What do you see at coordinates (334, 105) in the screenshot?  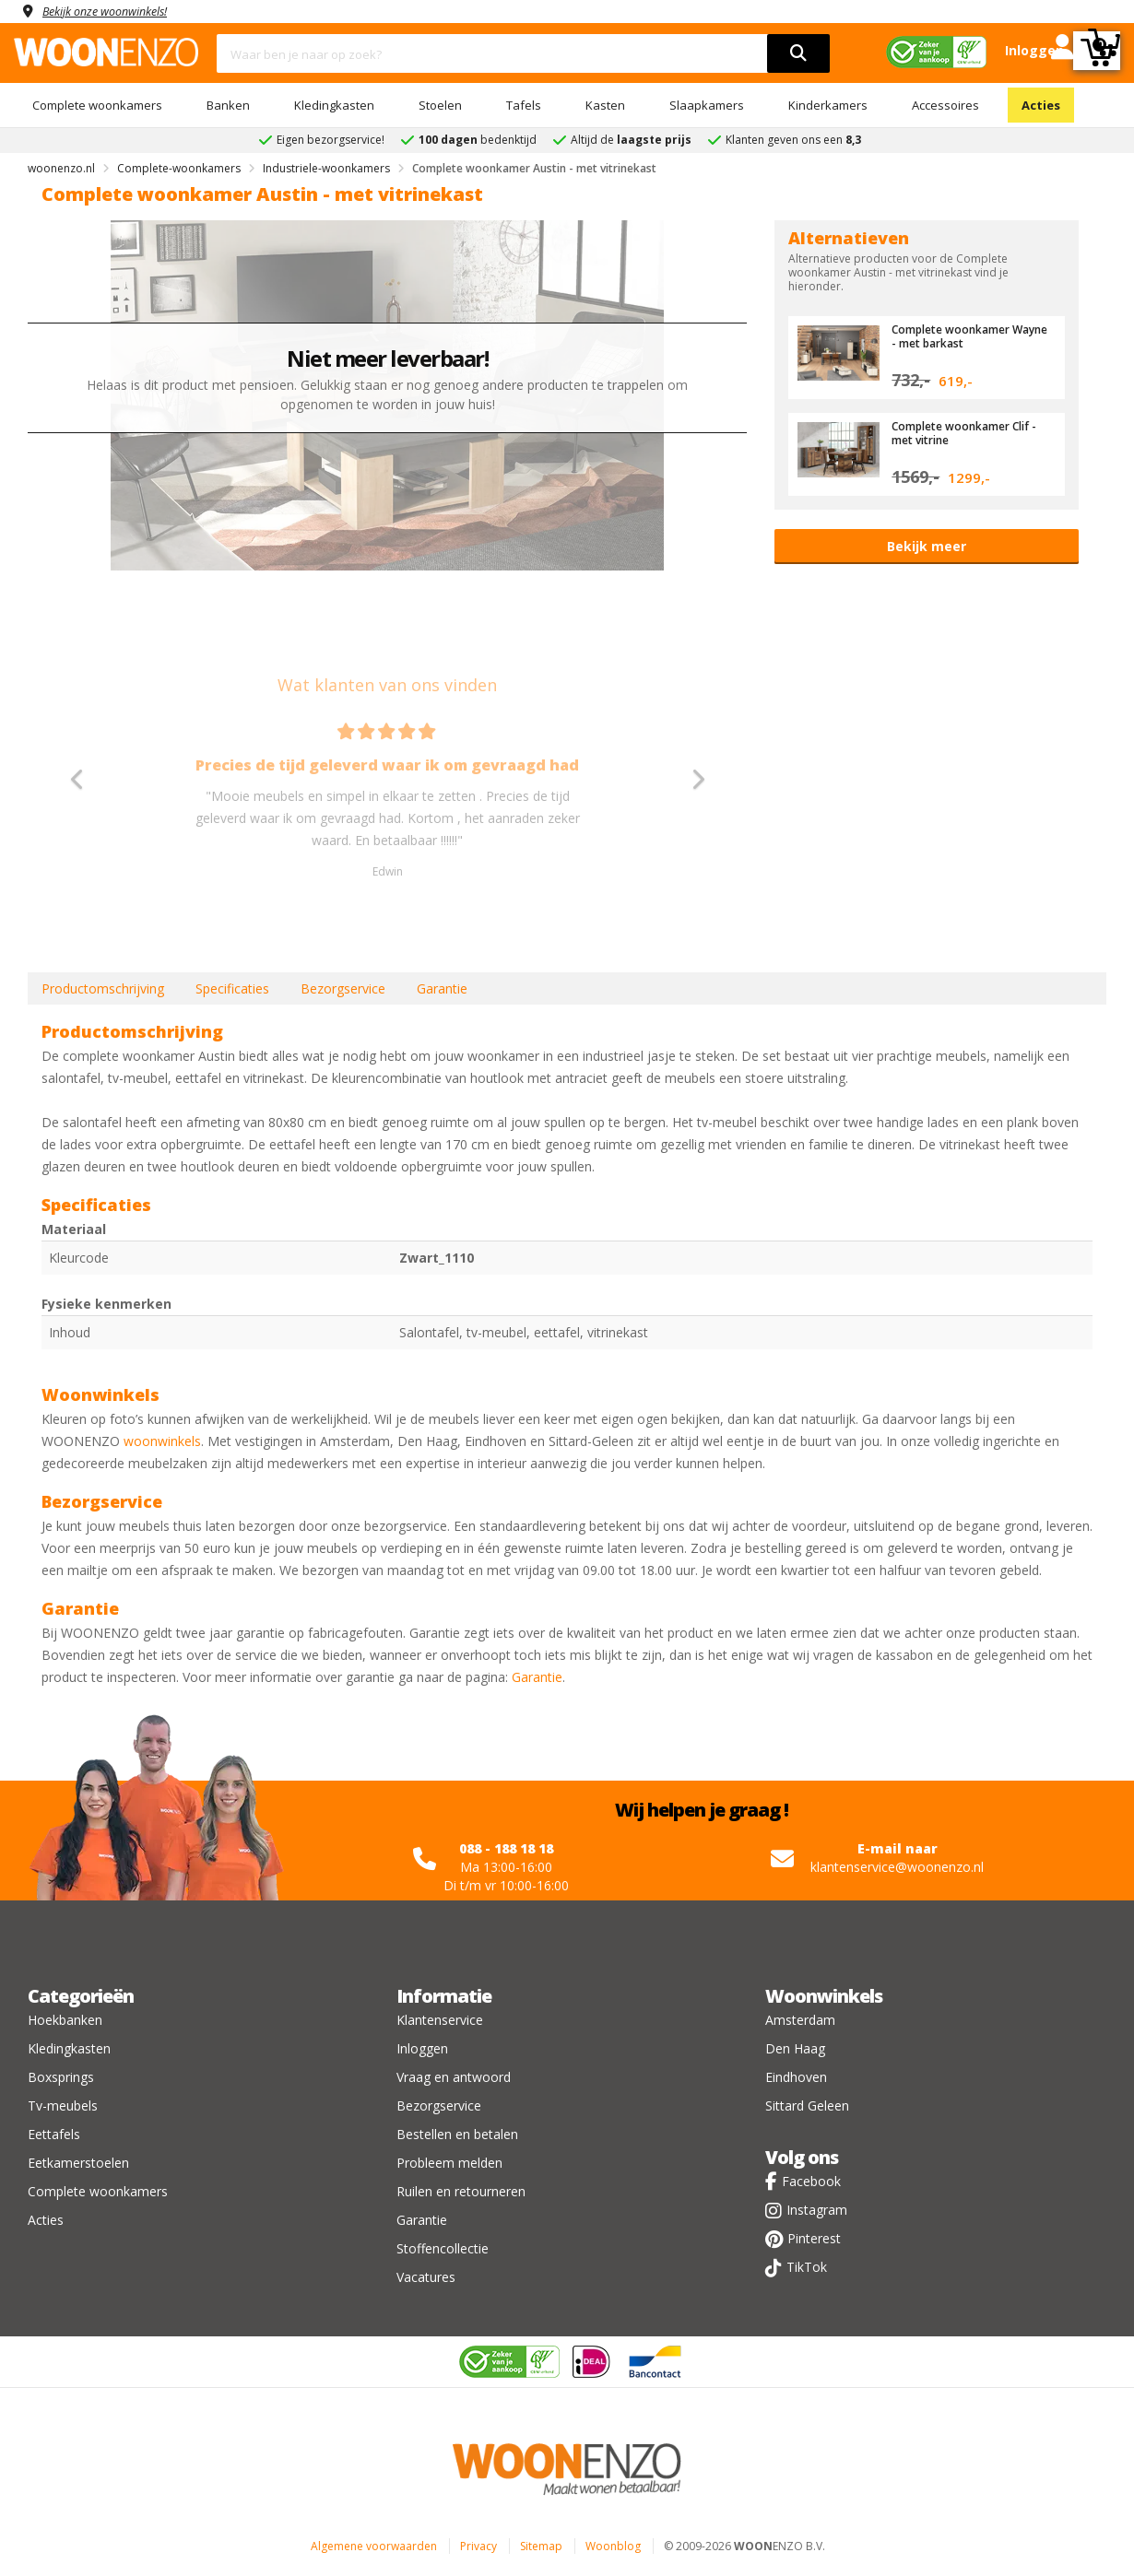 I see `Kledingkasten` at bounding box center [334, 105].